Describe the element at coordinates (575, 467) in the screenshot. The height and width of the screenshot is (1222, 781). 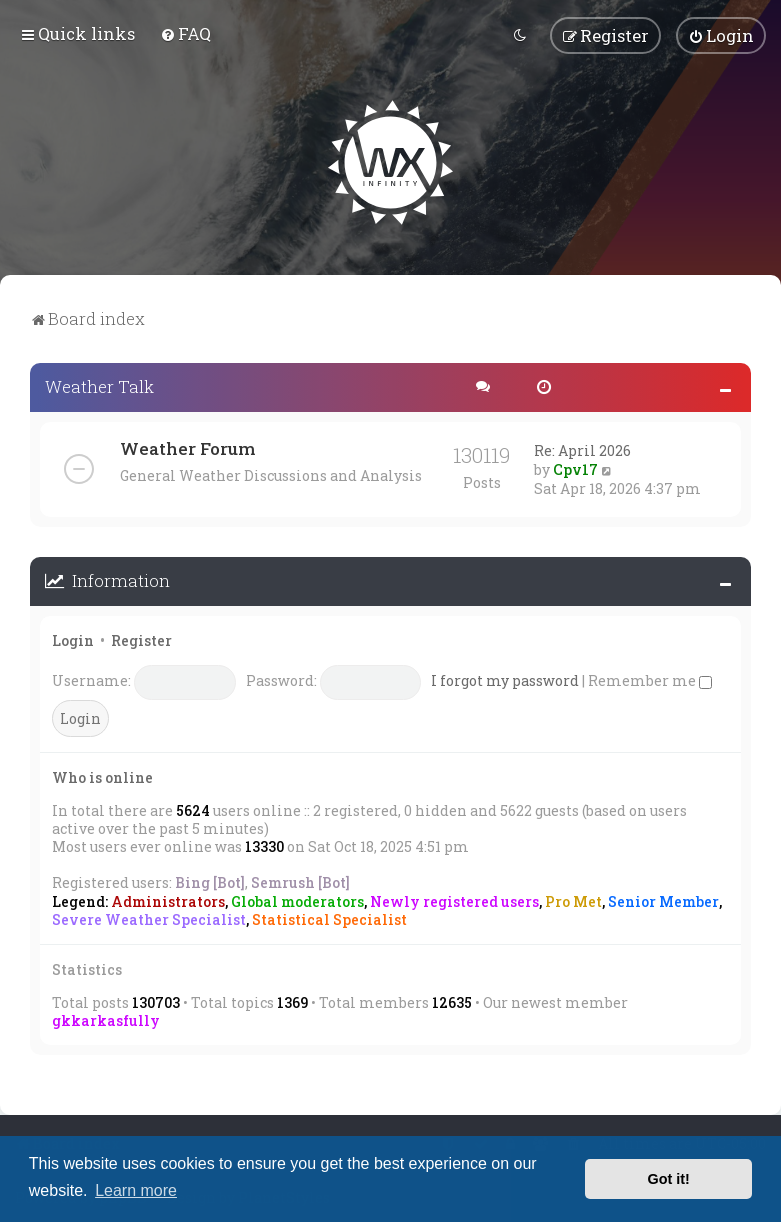
I see `Cpv17` at that location.